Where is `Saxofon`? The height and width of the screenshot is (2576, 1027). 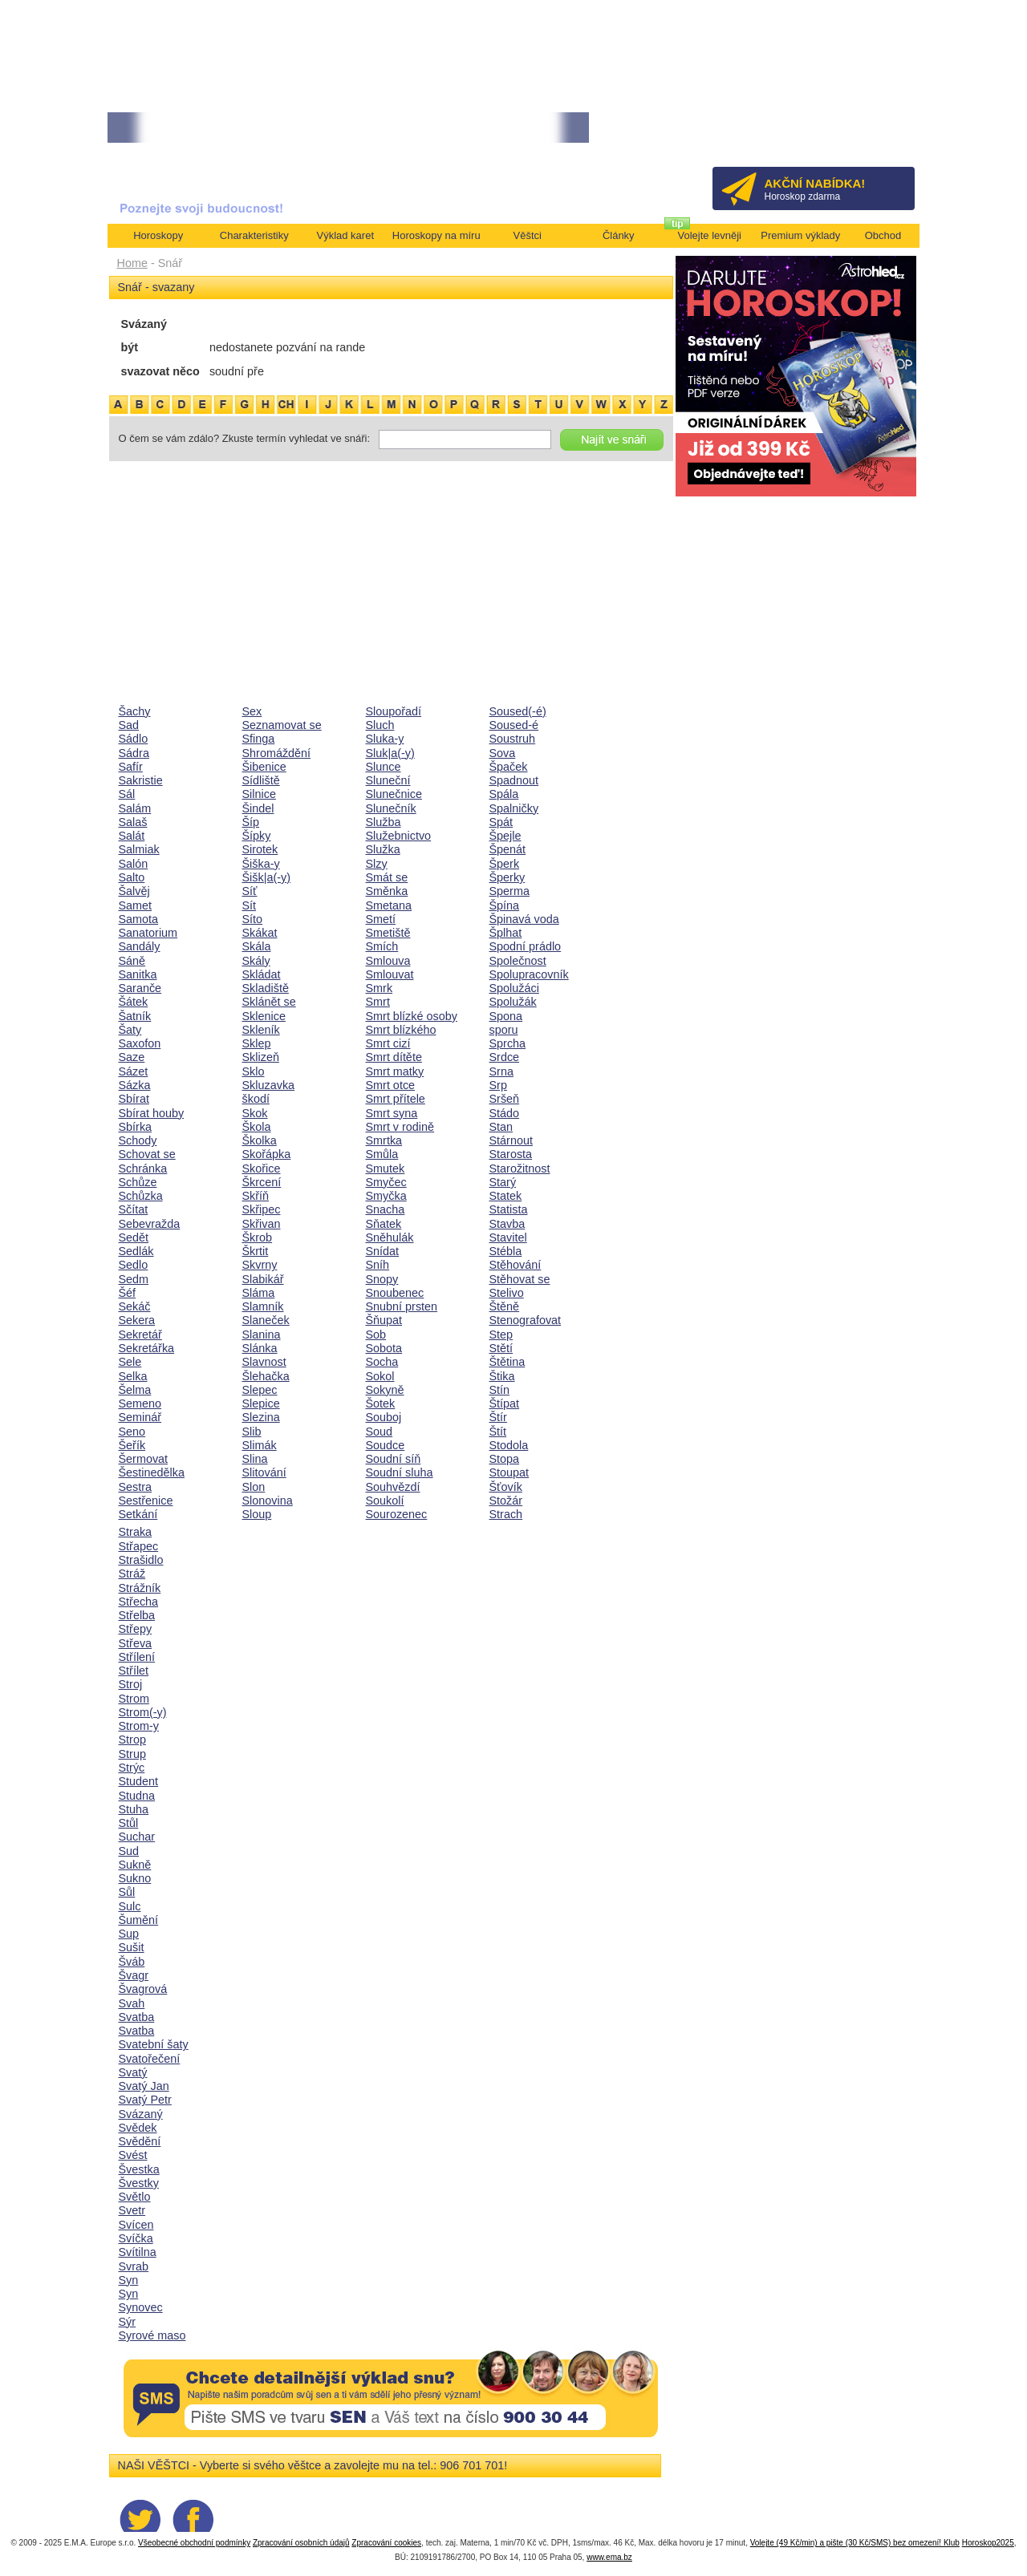 Saxofon is located at coordinates (140, 1043).